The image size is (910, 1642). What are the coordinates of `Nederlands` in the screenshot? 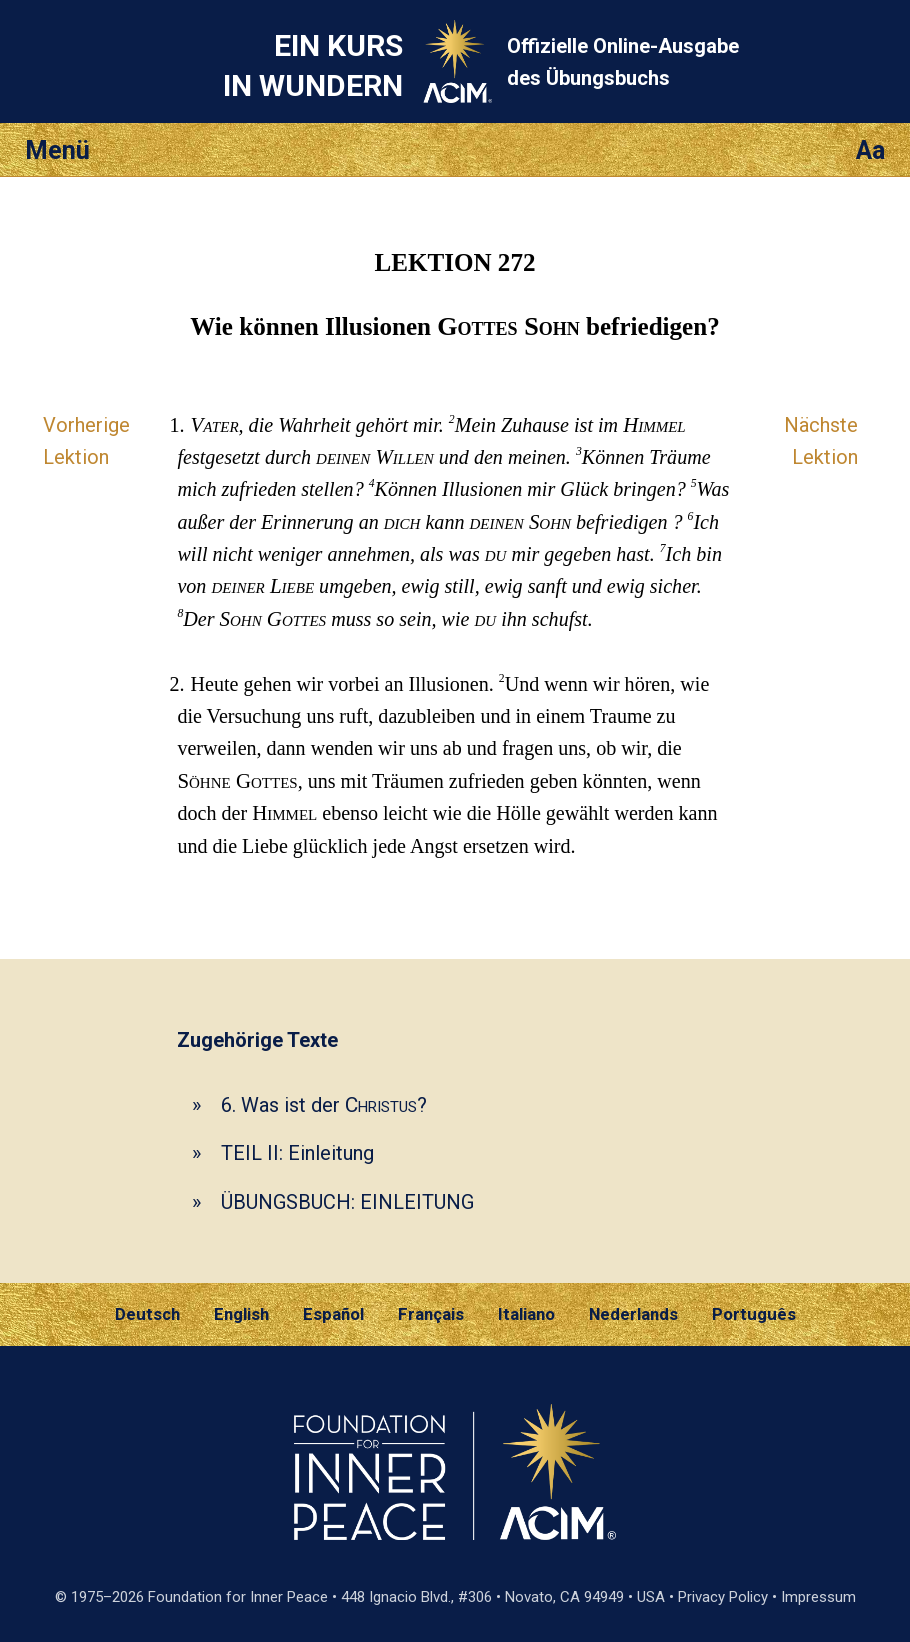 It's located at (633, 1314).